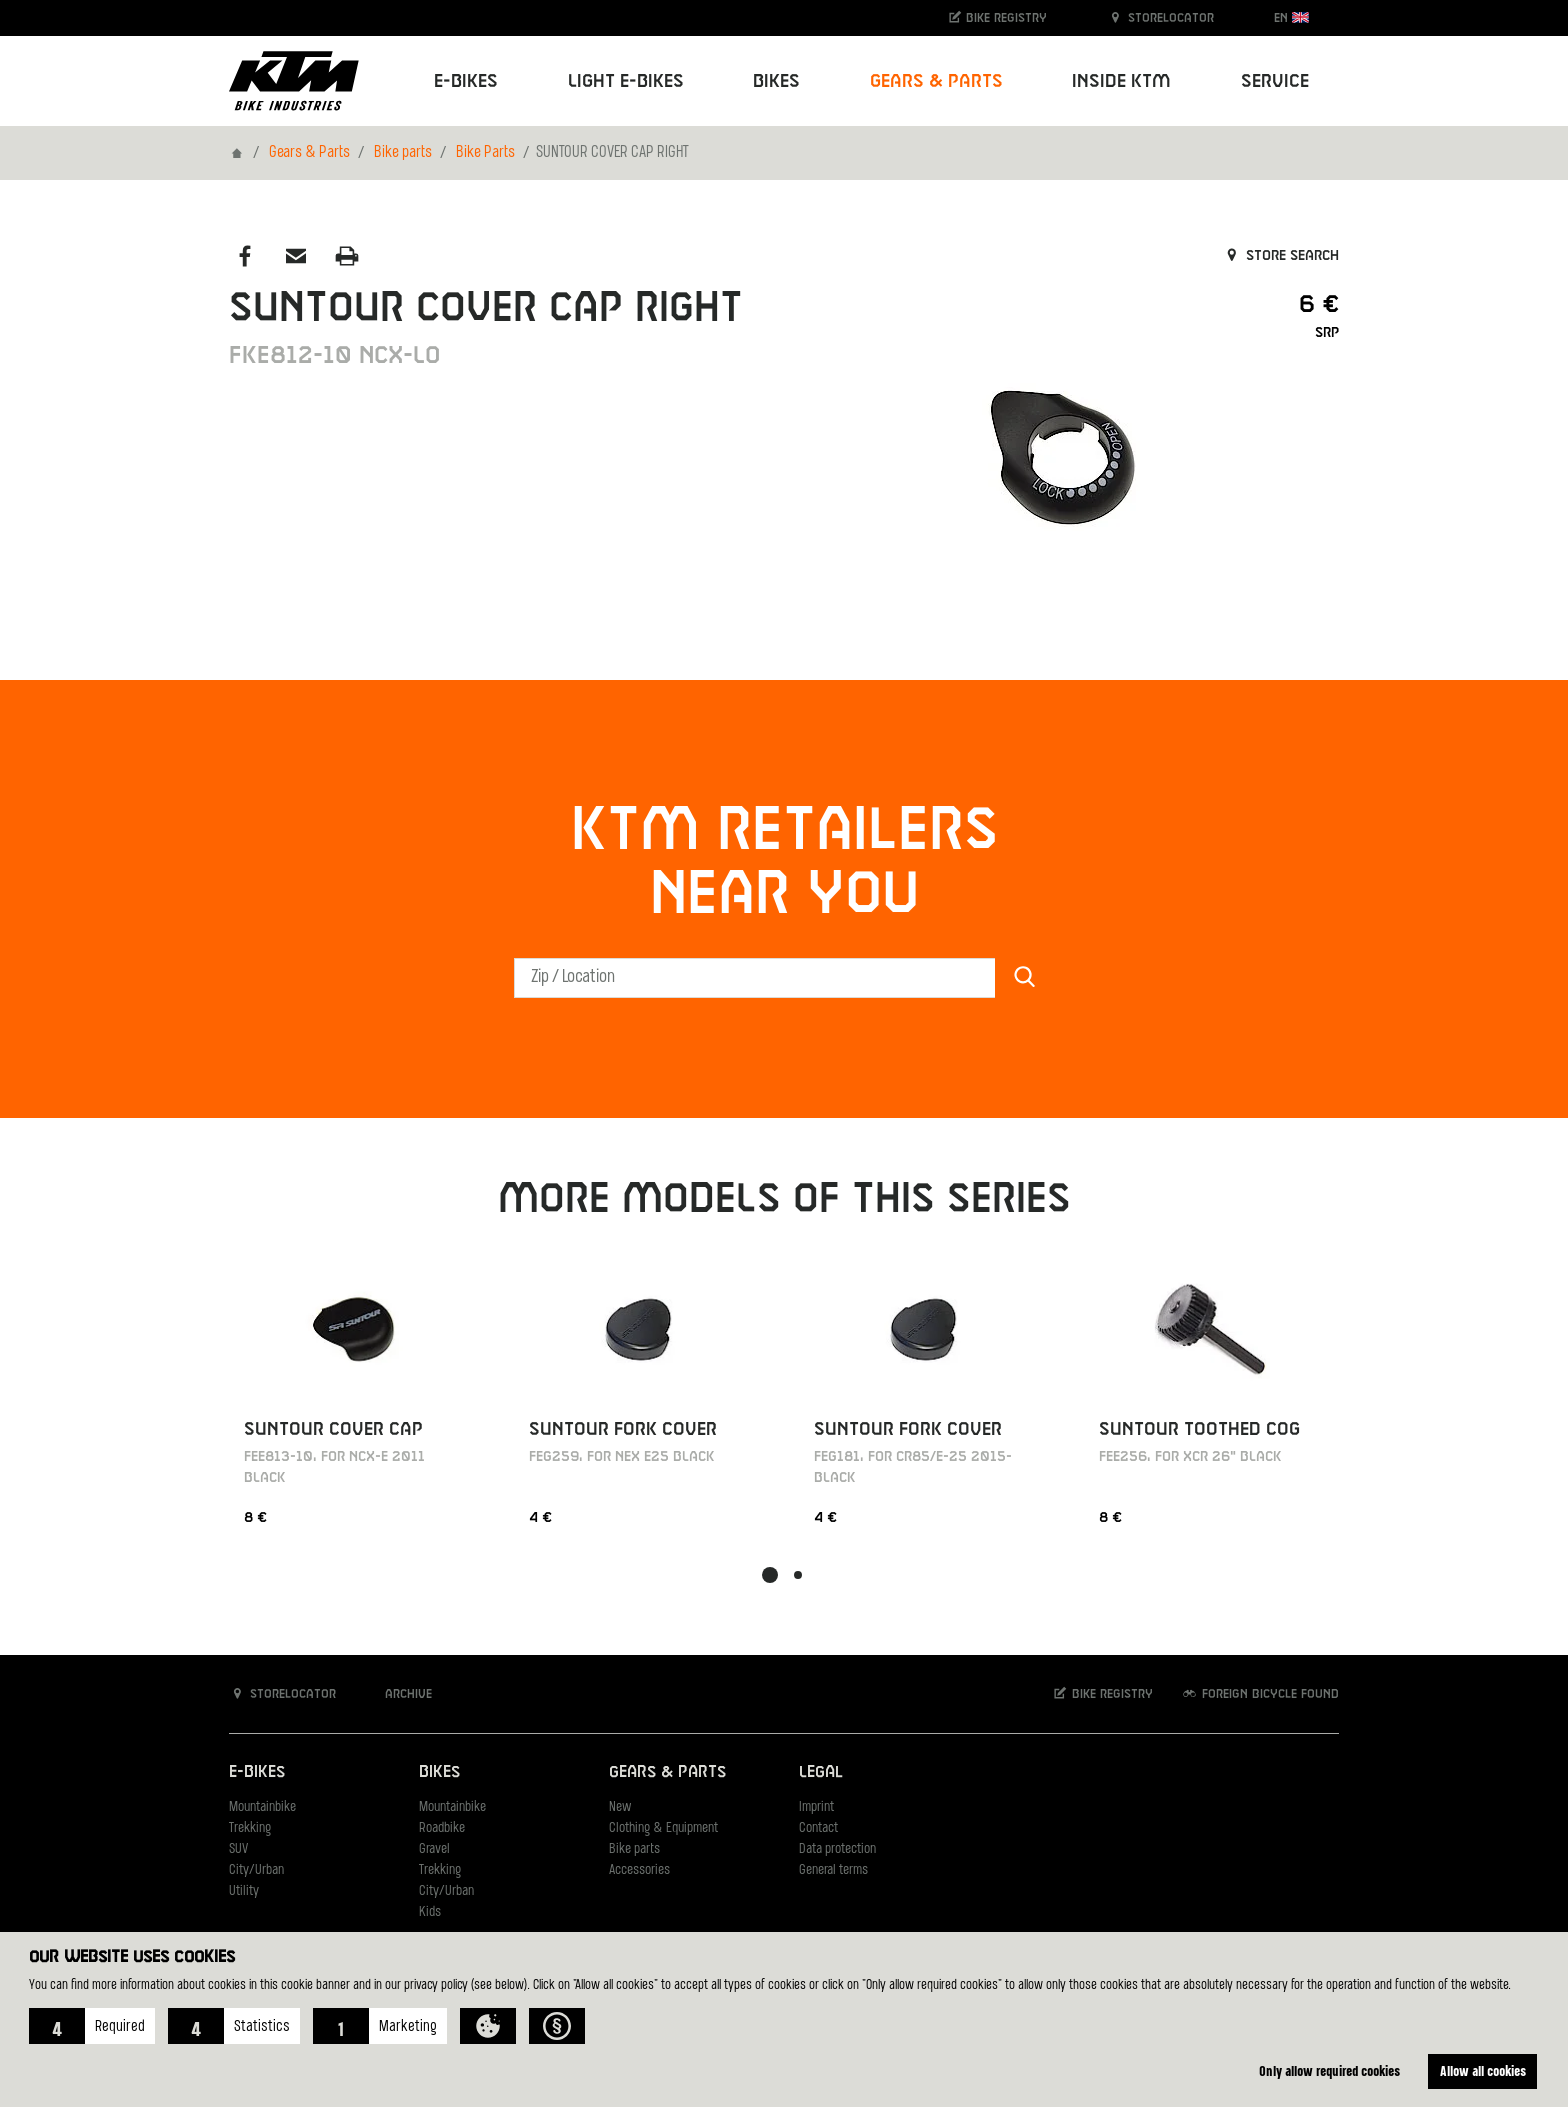  I want to click on Bike parts, so click(403, 153).